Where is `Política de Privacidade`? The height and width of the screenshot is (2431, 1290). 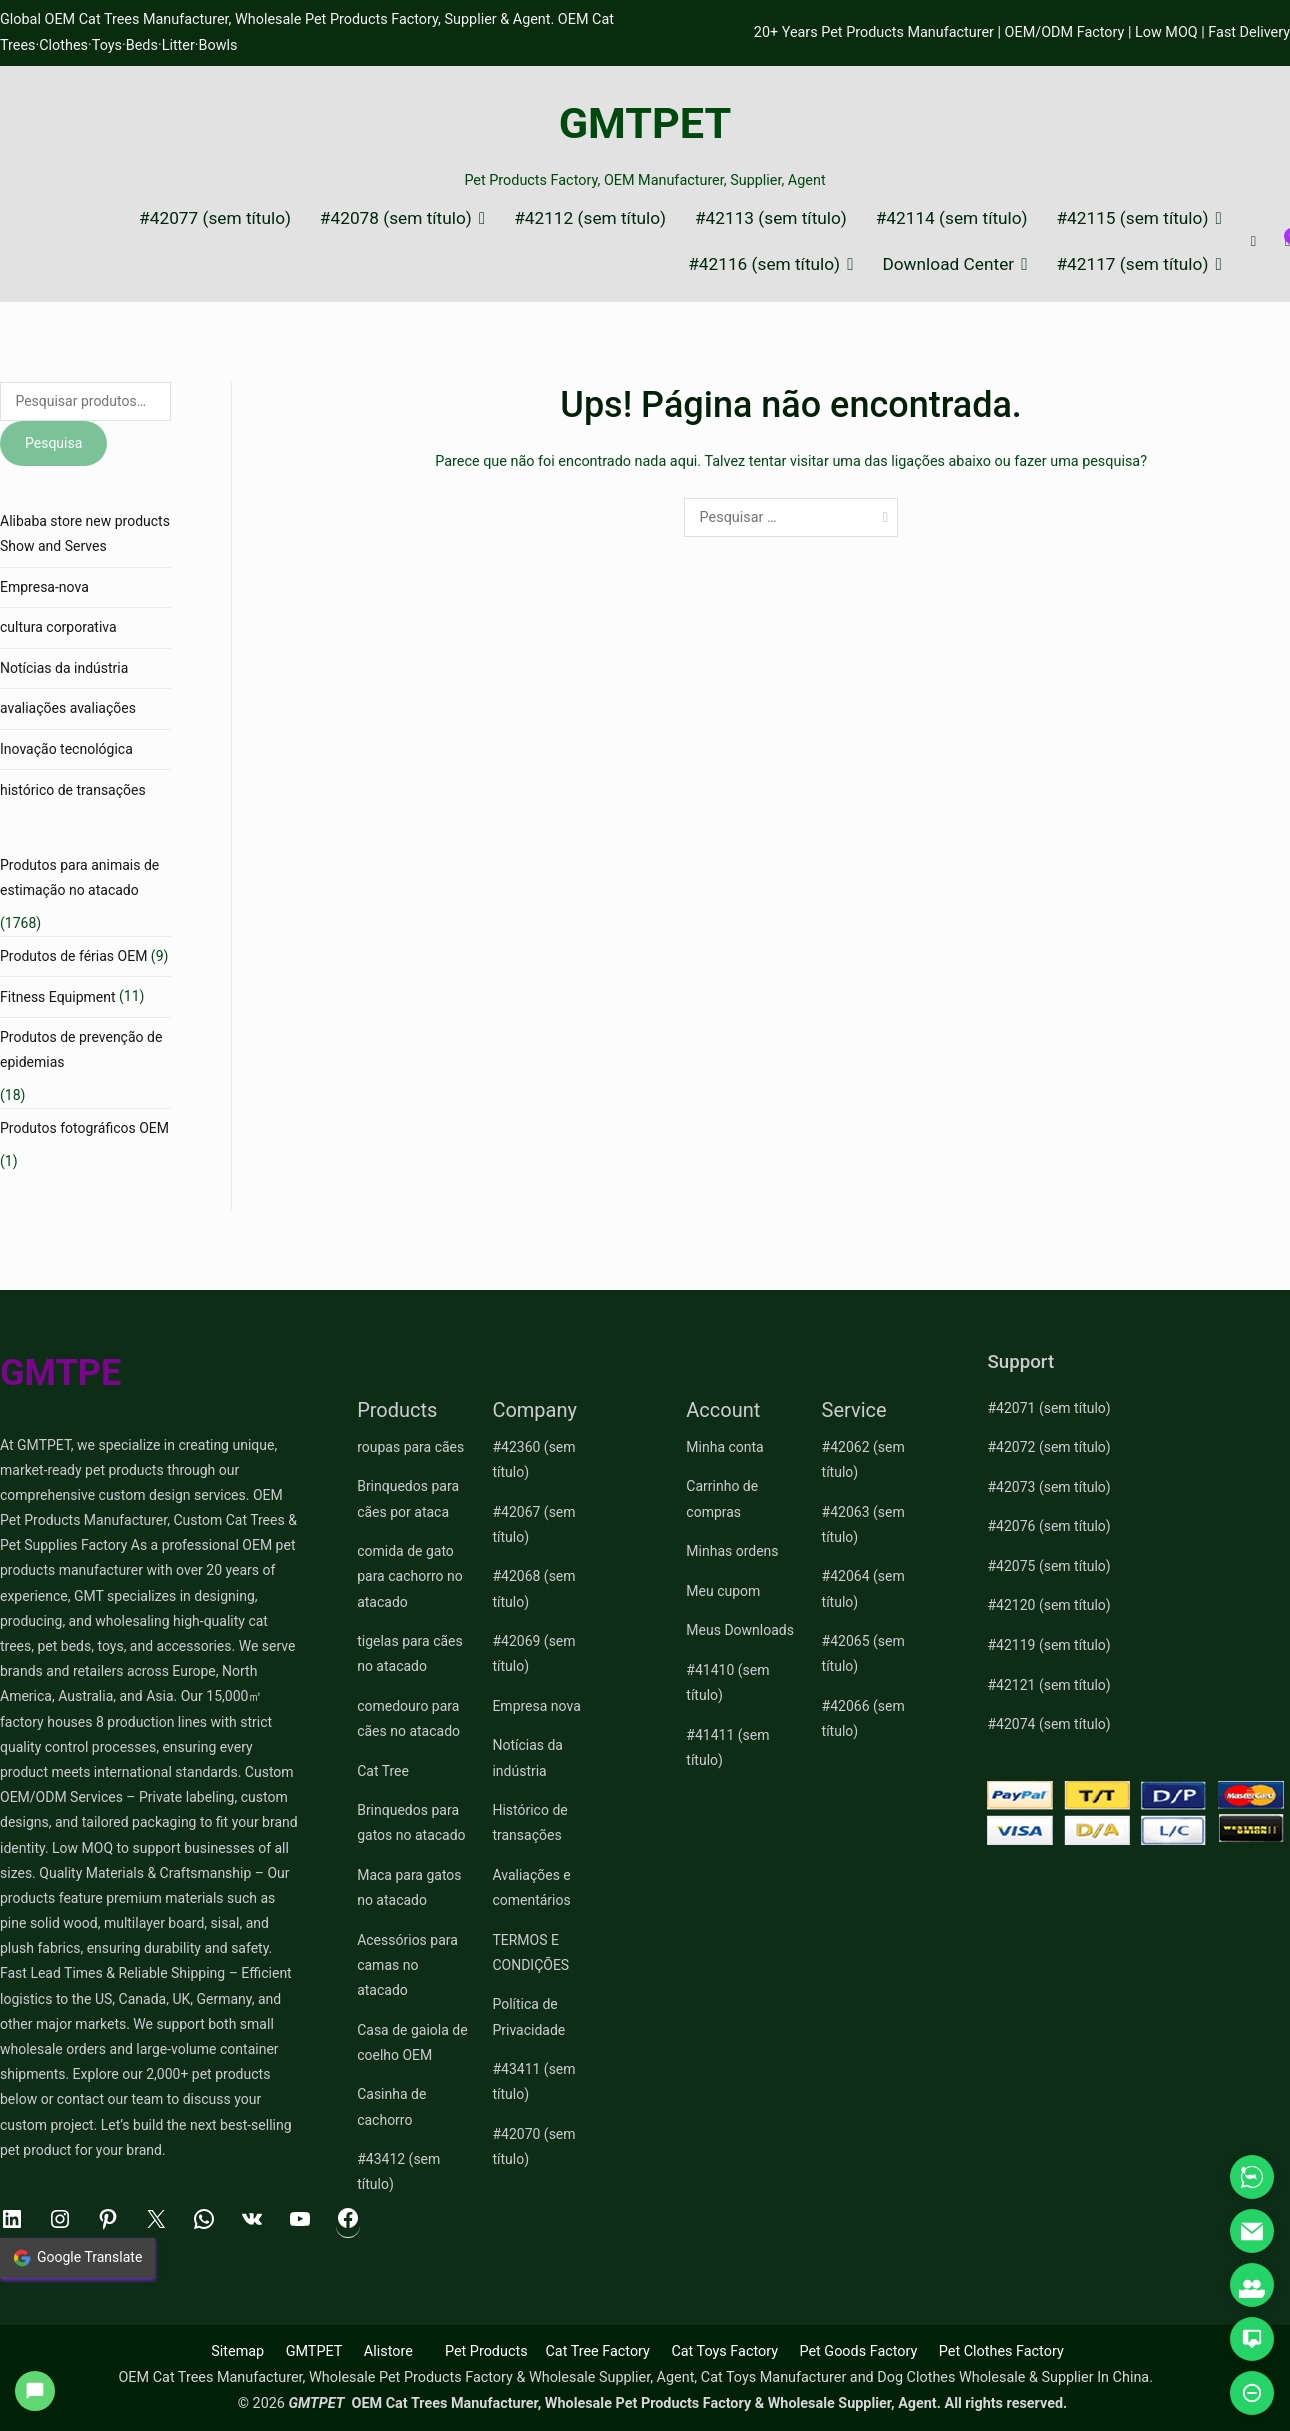
Política de Privacidade is located at coordinates (528, 2016).